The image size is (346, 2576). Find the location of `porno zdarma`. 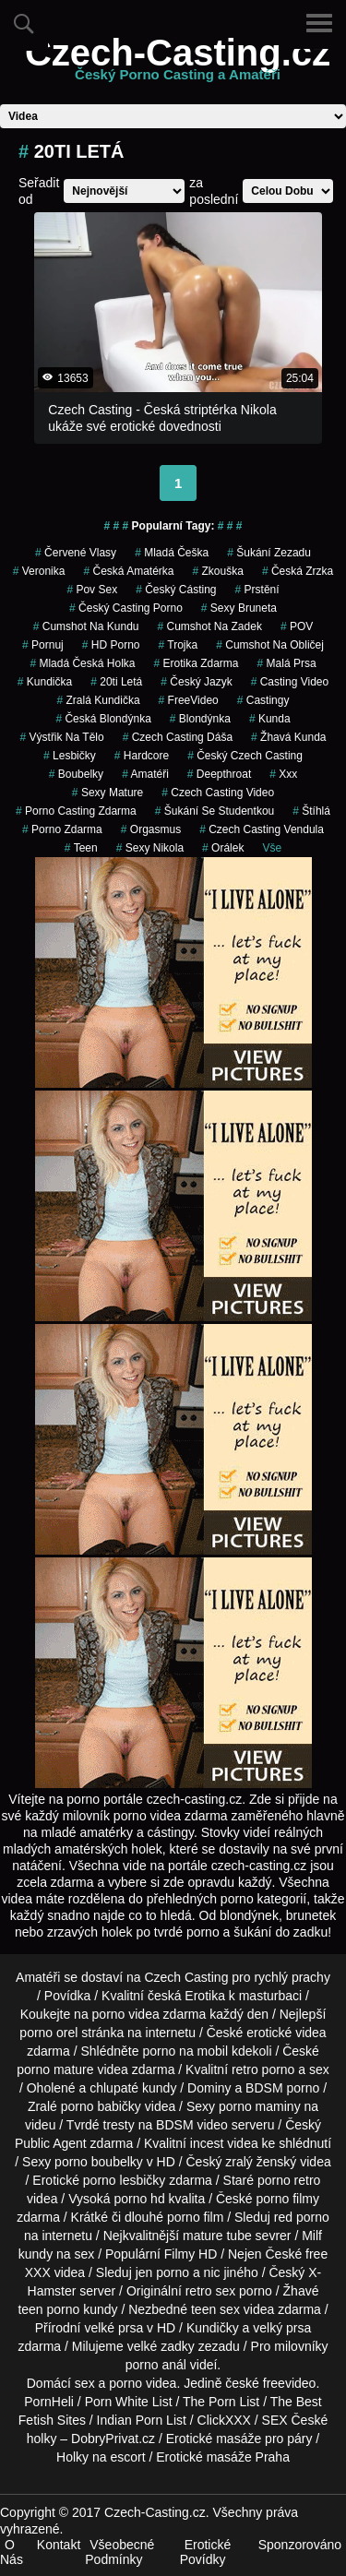

porno zdarma is located at coordinates (62, 829).